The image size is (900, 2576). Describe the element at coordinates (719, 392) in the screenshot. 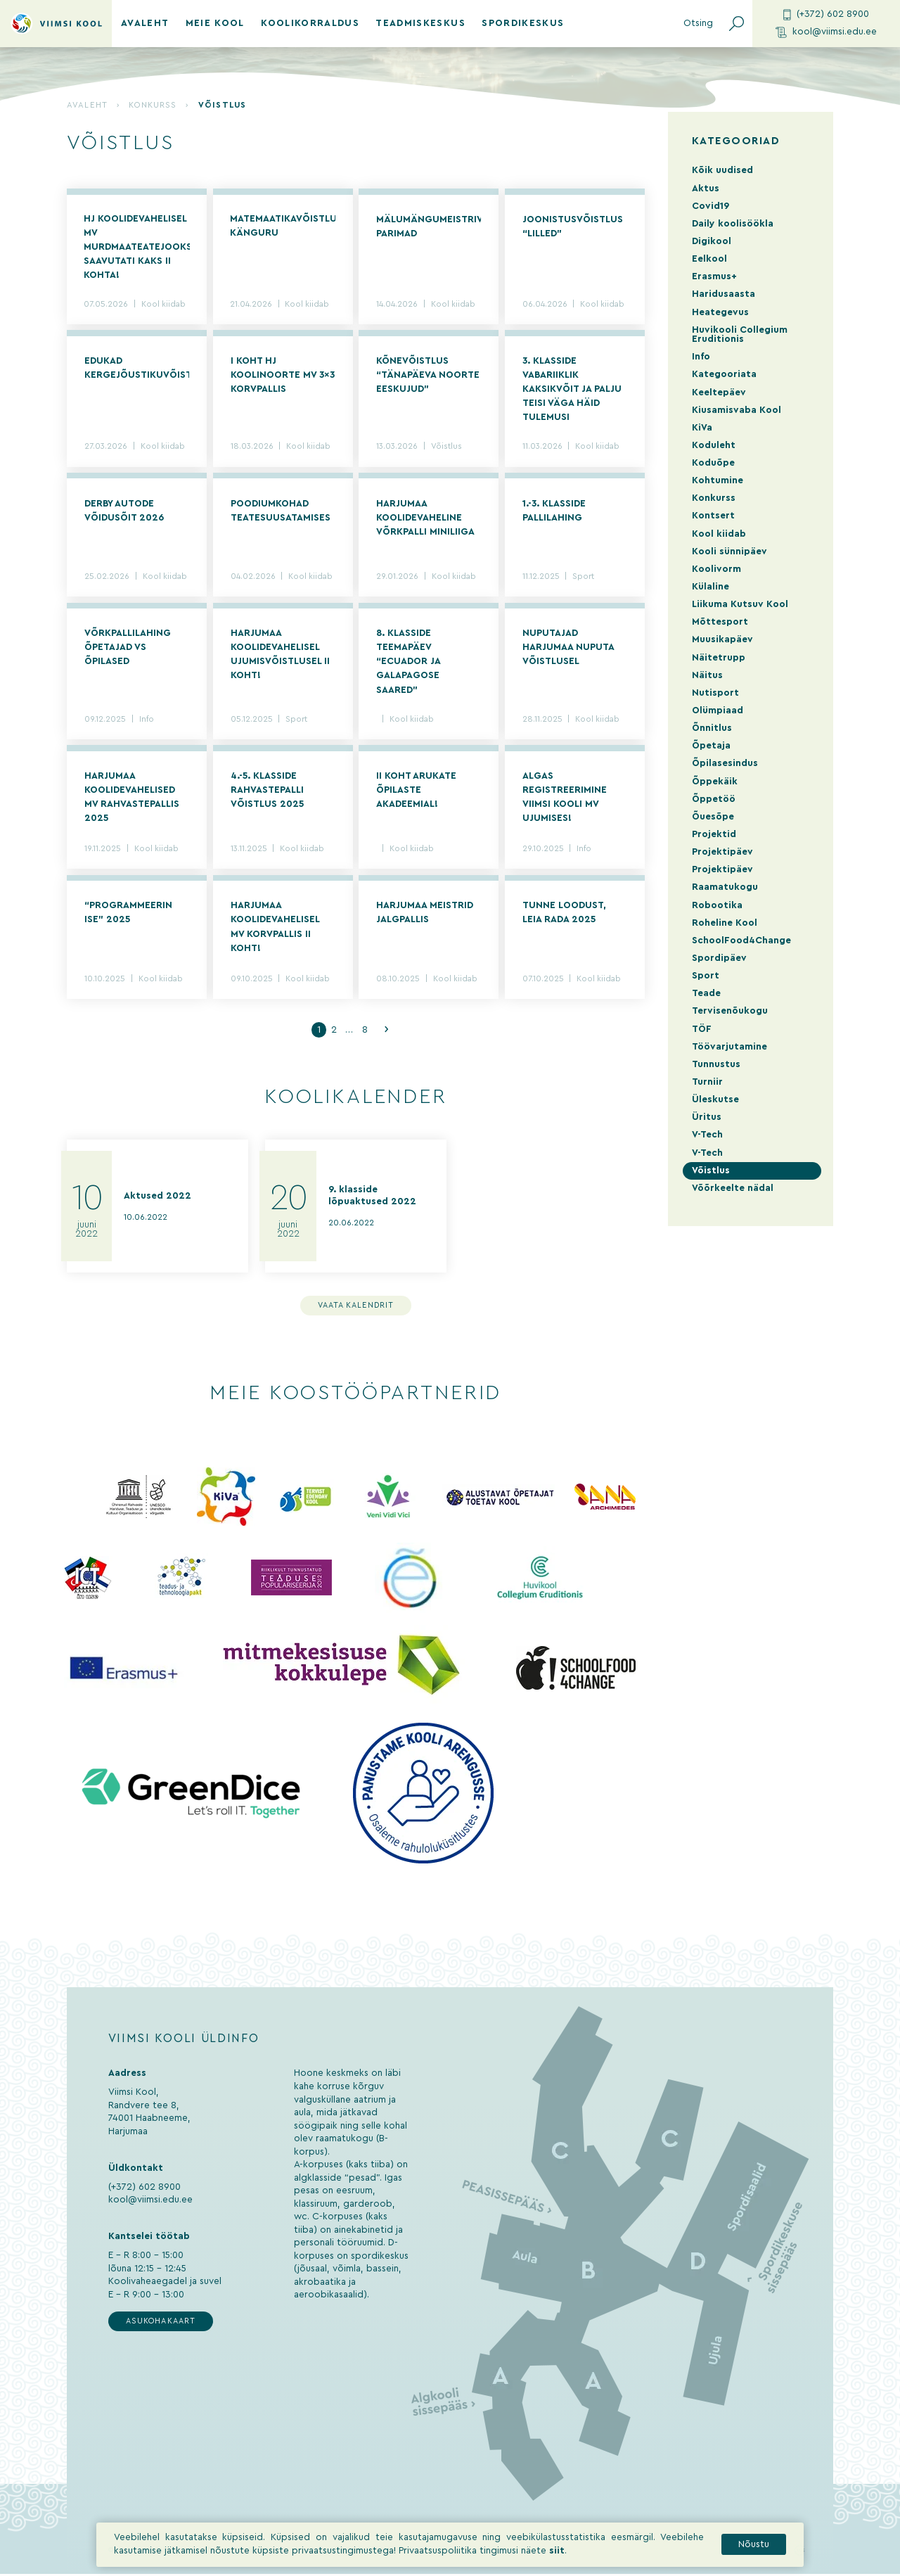

I see `Keeltepäev` at that location.